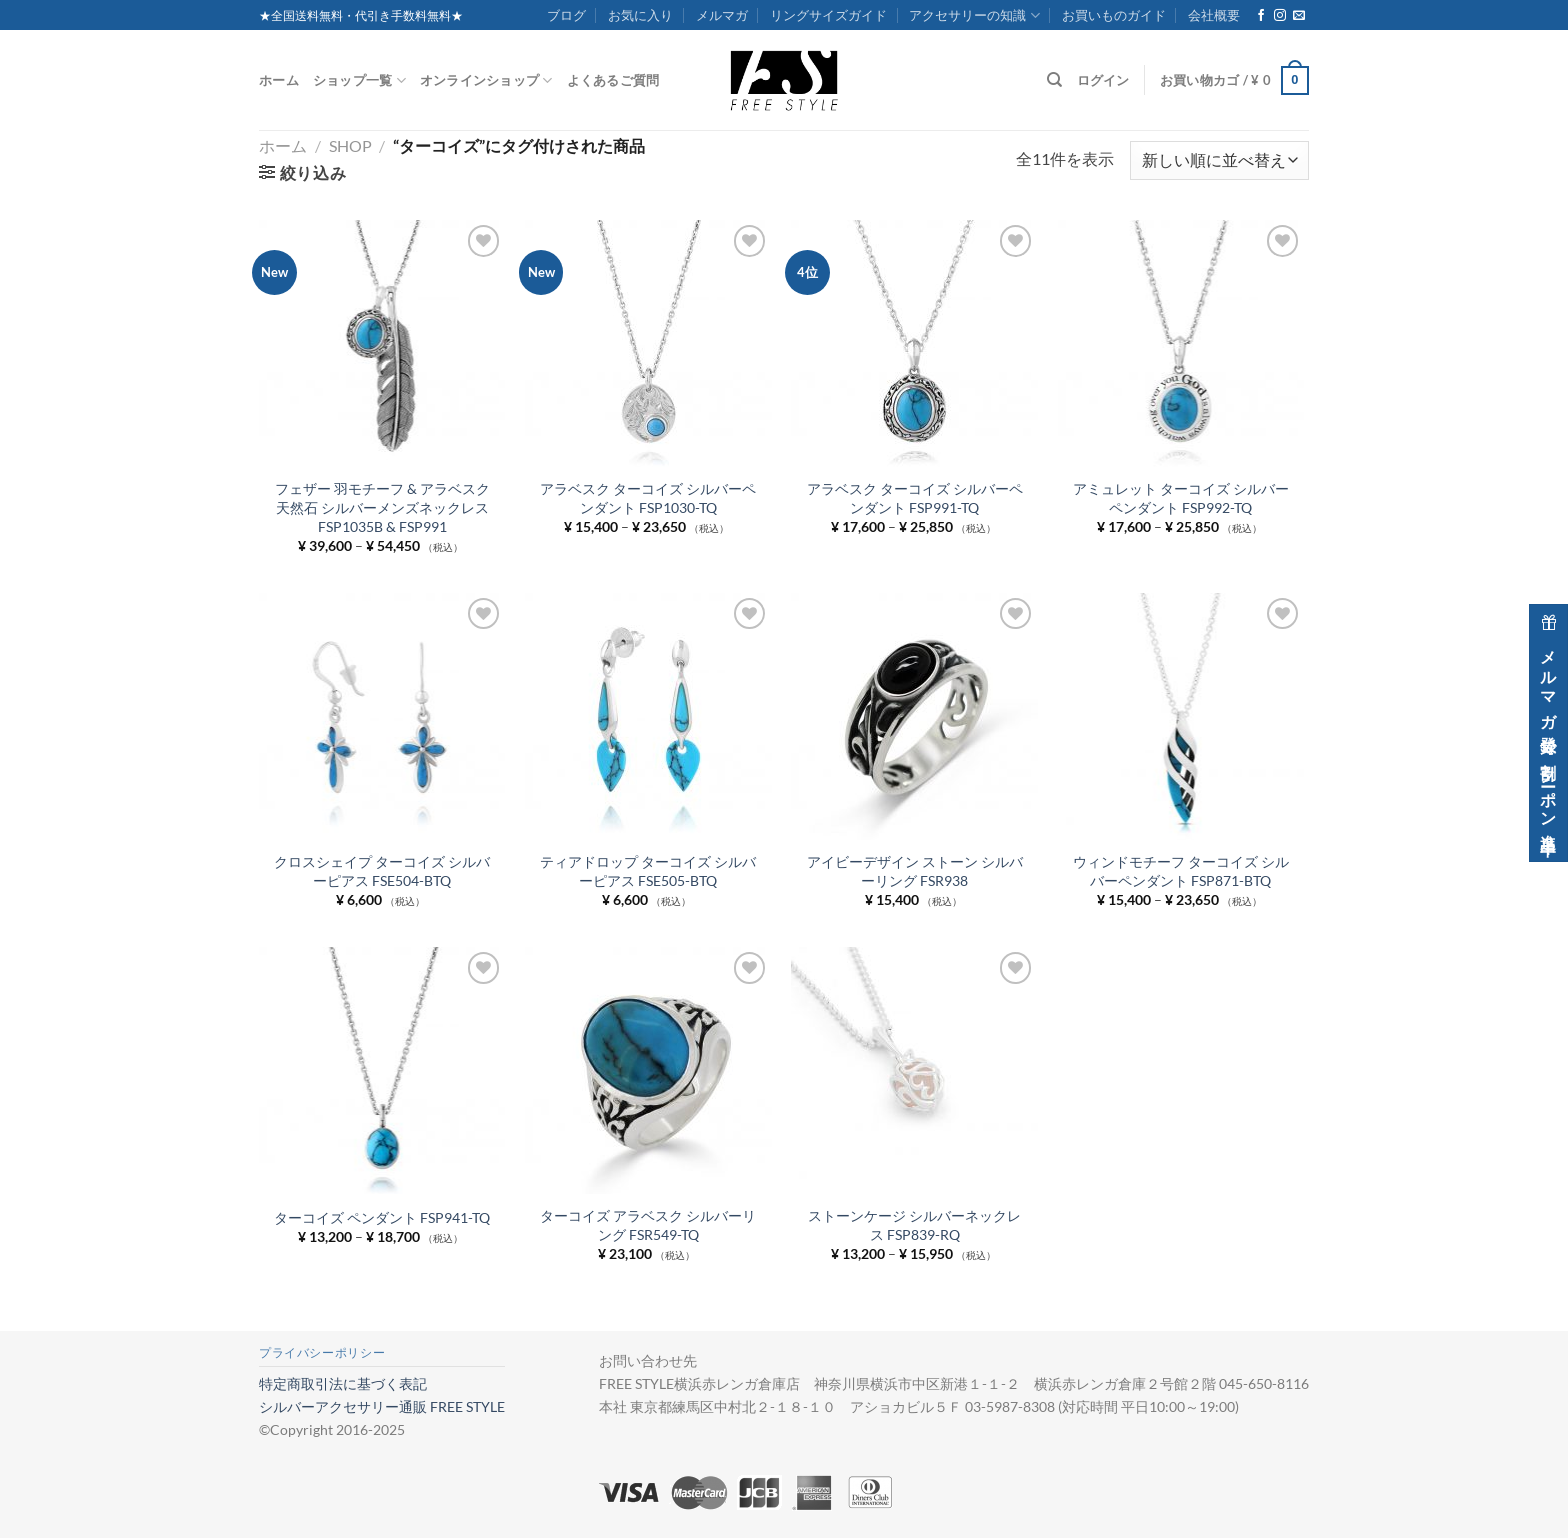 The height and width of the screenshot is (1538, 1568). What do you see at coordinates (486, 80) in the screenshot?
I see `オンラインショップ` at bounding box center [486, 80].